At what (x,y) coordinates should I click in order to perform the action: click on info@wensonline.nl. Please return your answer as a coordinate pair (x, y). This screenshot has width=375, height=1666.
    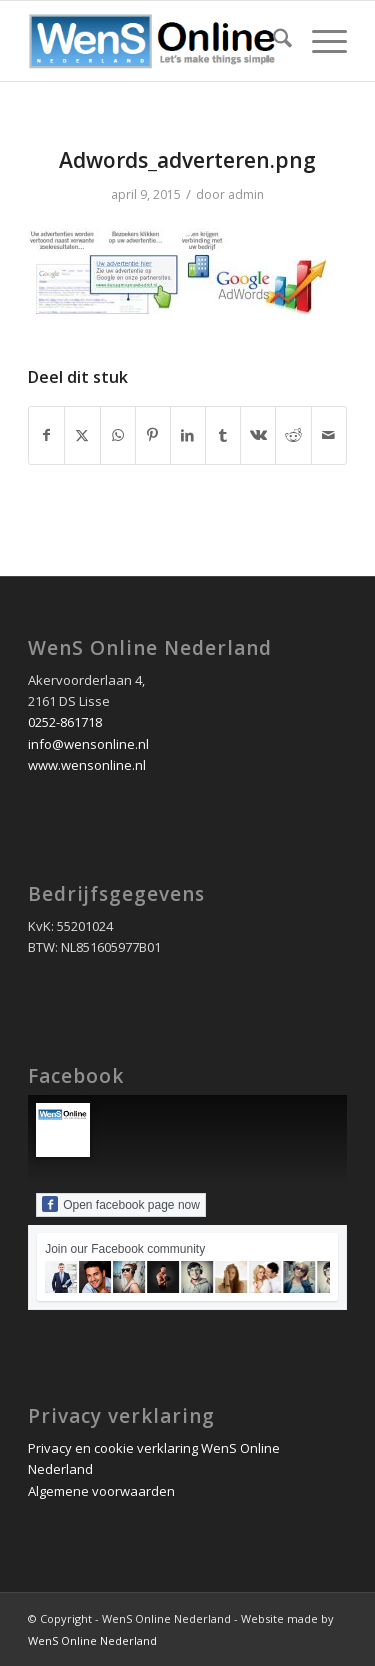
    Looking at the image, I should click on (88, 744).